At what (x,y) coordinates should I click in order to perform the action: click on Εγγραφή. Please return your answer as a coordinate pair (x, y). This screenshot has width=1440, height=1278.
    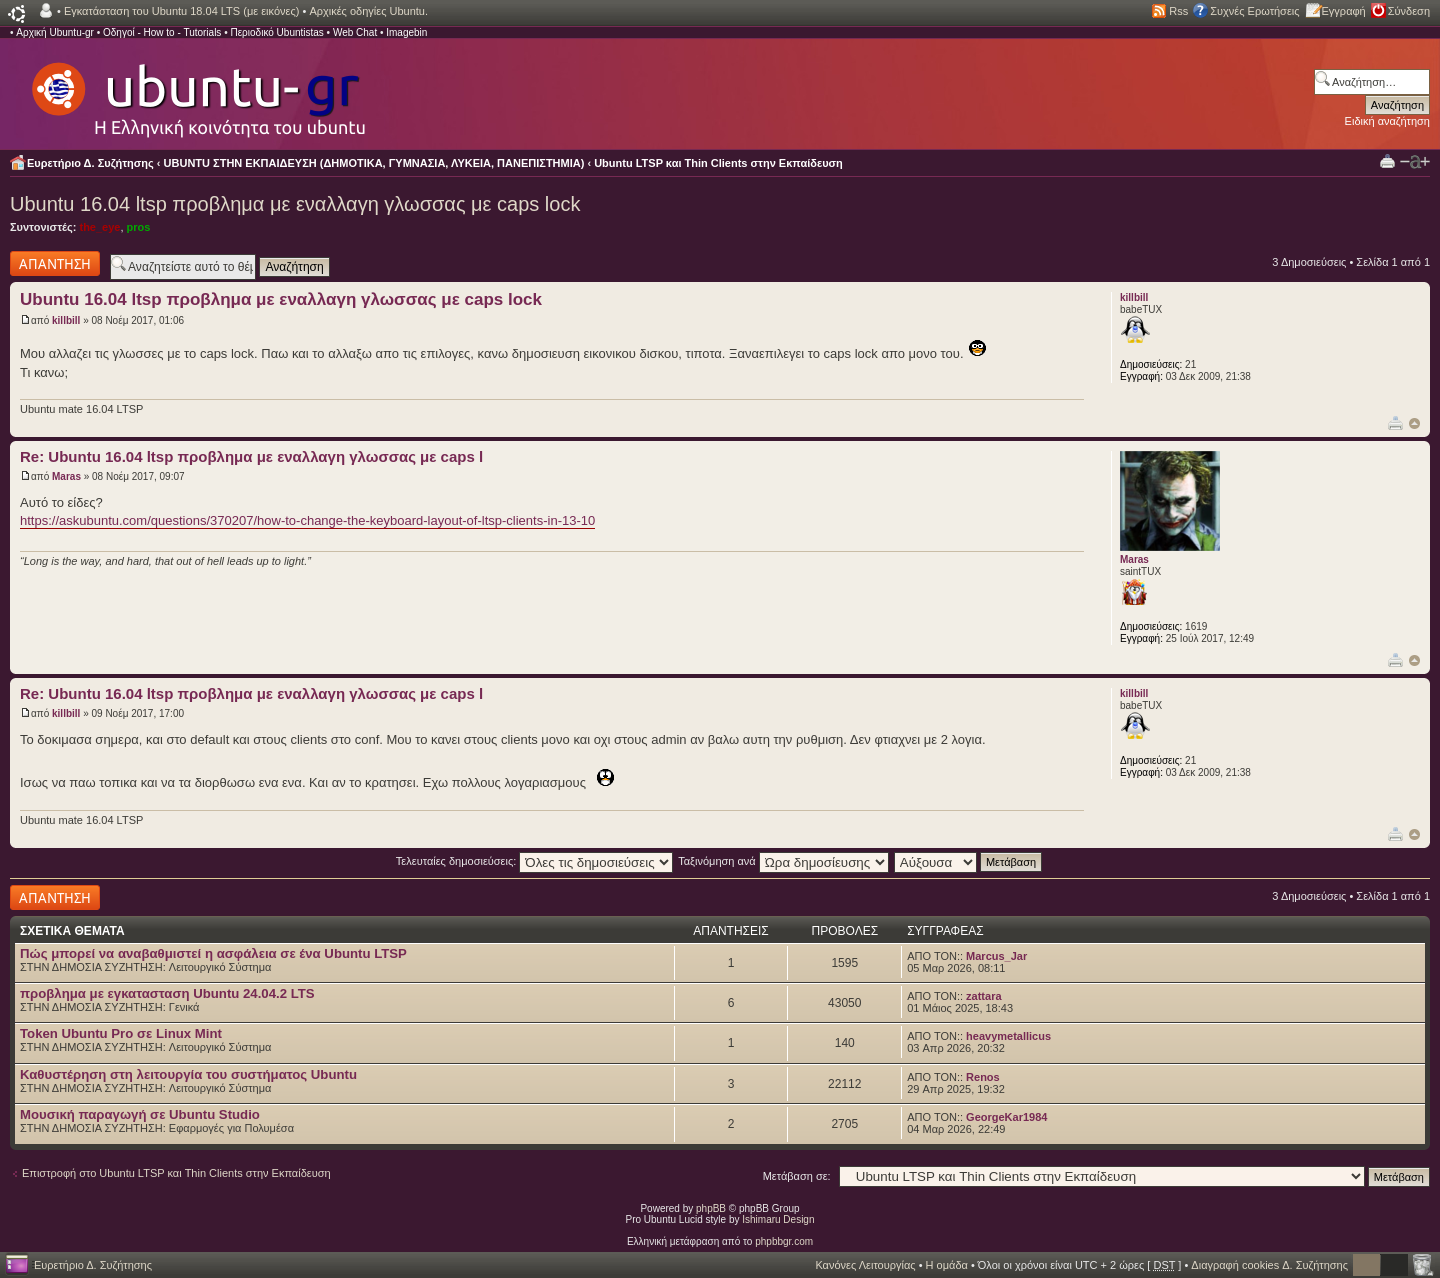
    Looking at the image, I should click on (1344, 11).